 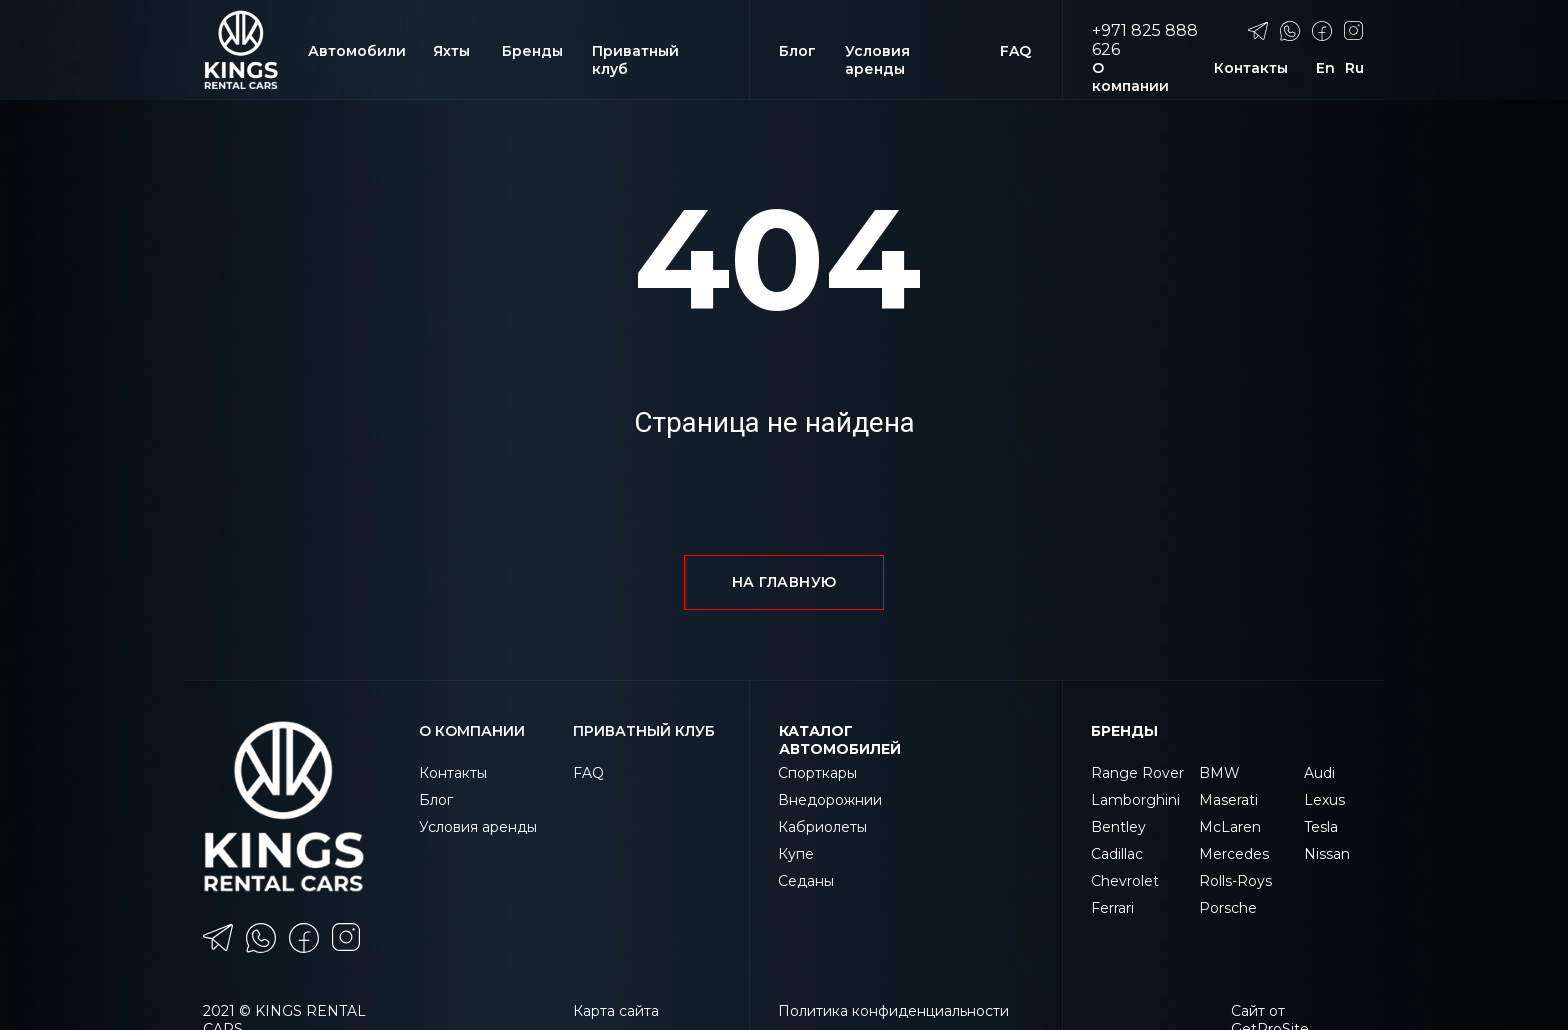 I want to click on Политика конфиденциальности, so click(x=893, y=1011).